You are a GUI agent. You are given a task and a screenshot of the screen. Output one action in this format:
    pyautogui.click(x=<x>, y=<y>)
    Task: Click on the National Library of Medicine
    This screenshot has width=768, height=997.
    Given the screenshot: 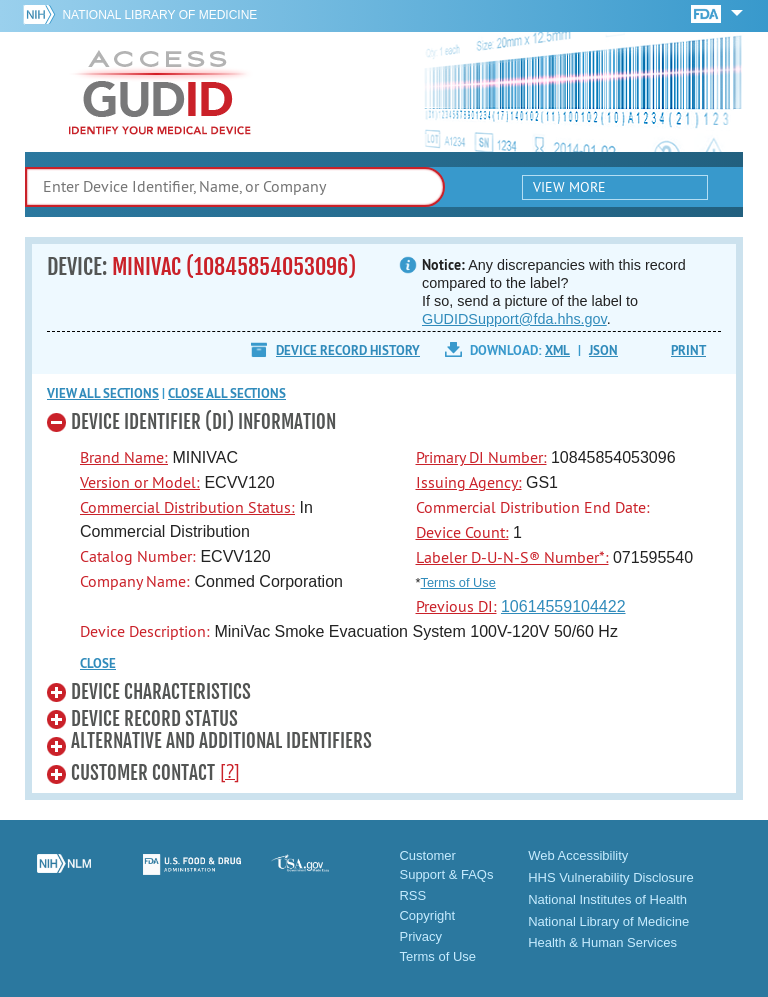 What is the action you would take?
    pyautogui.click(x=159, y=15)
    